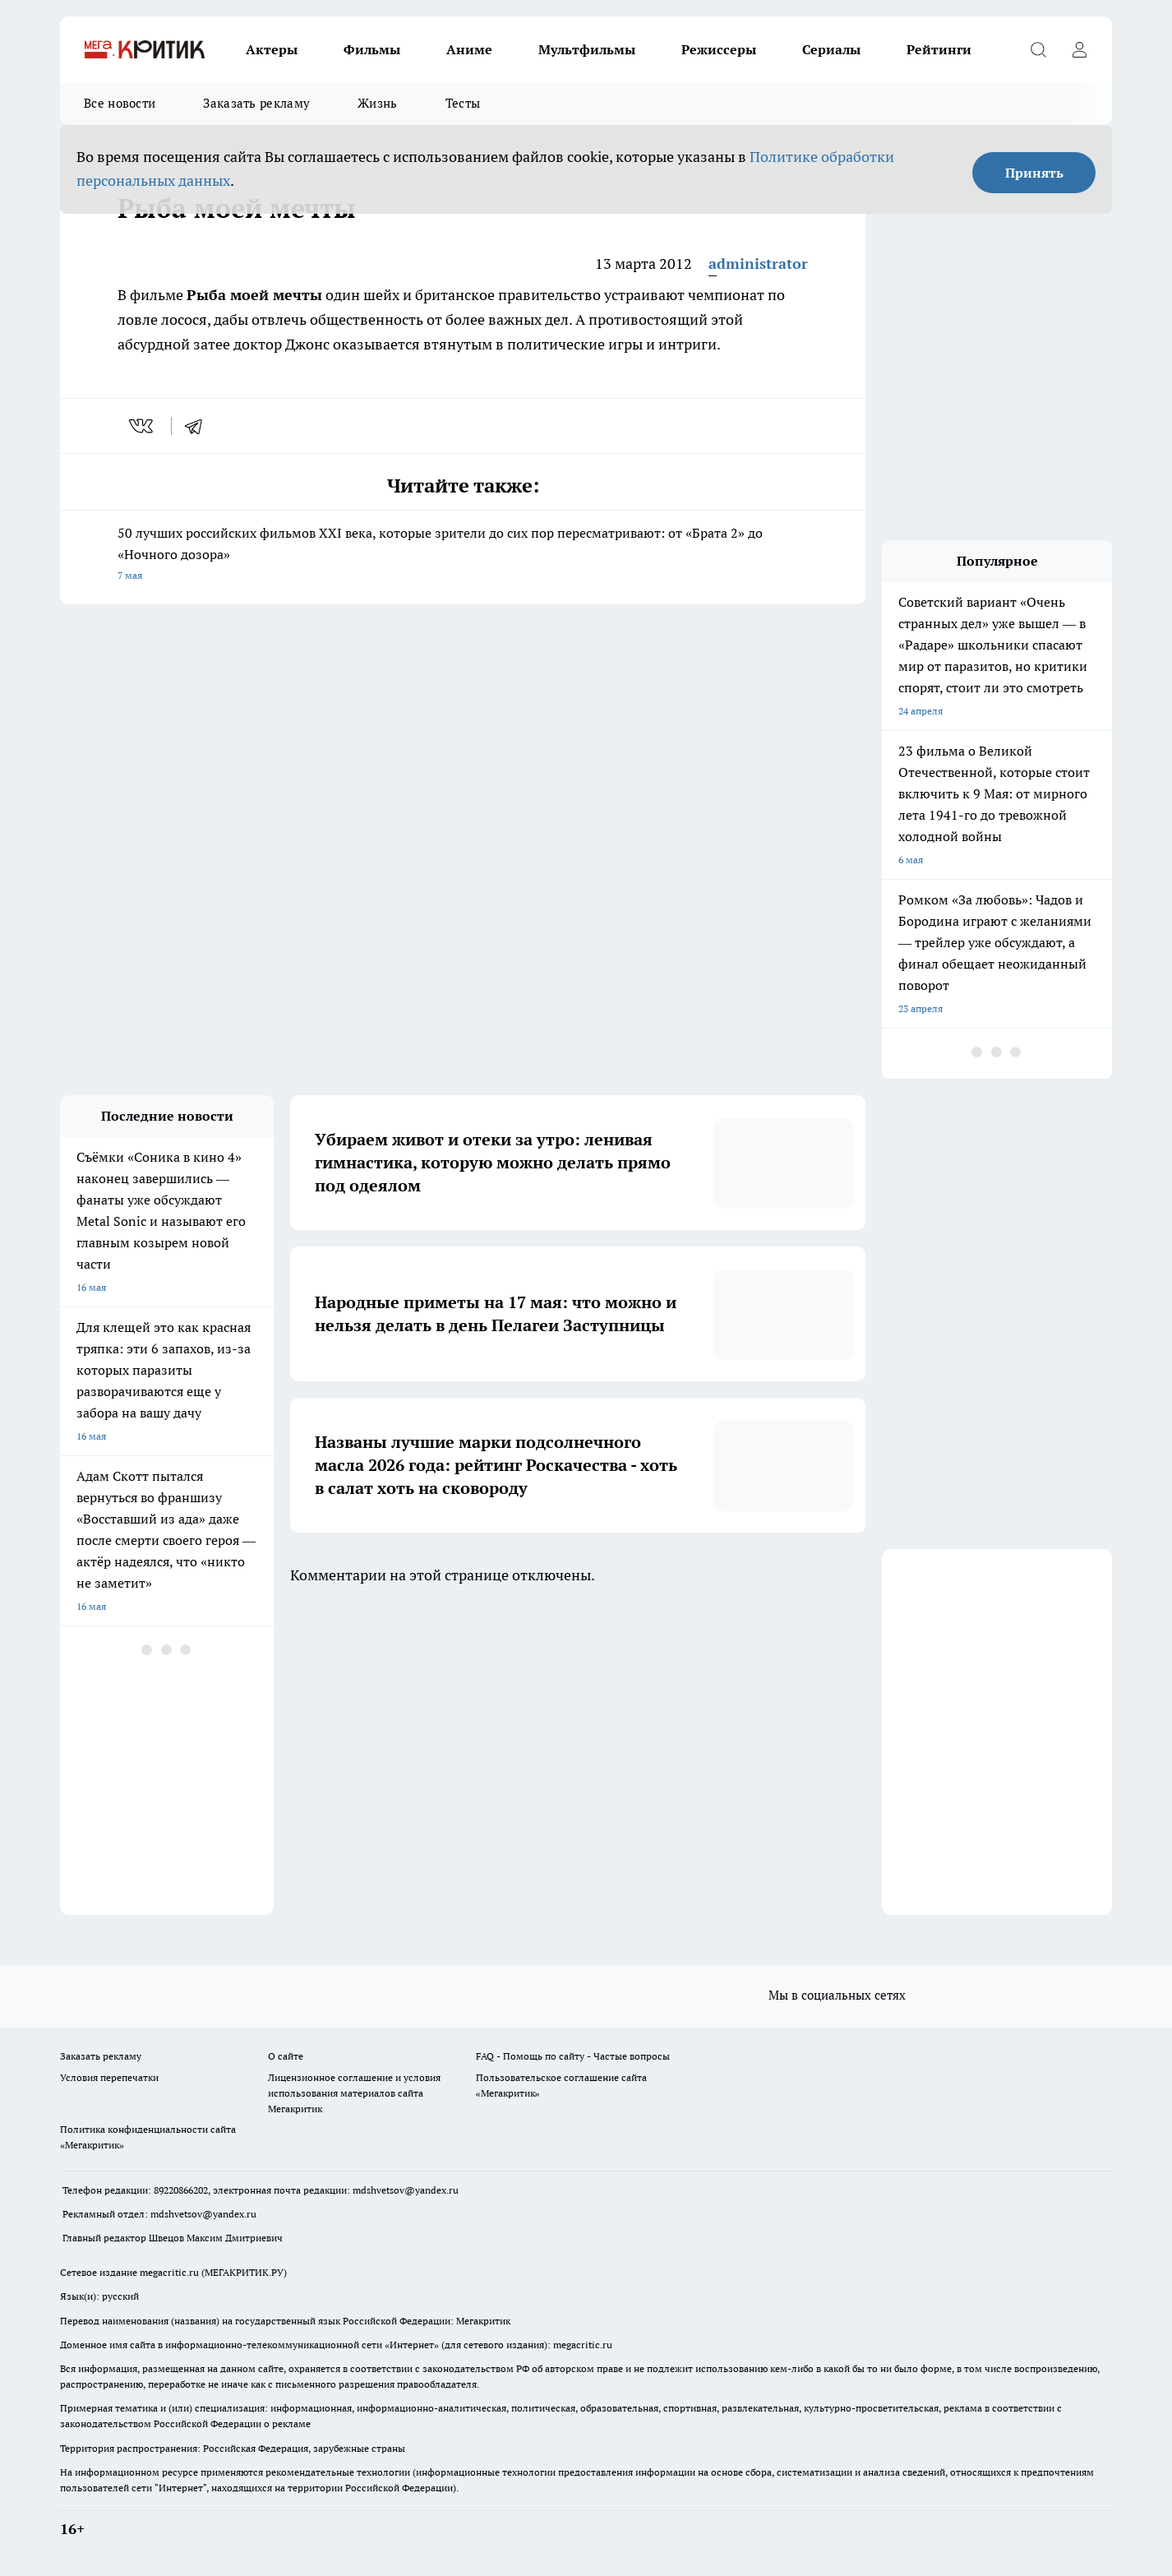 Image resolution: width=1172 pixels, height=2576 pixels. I want to click on Условия перепечатки, so click(109, 2077).